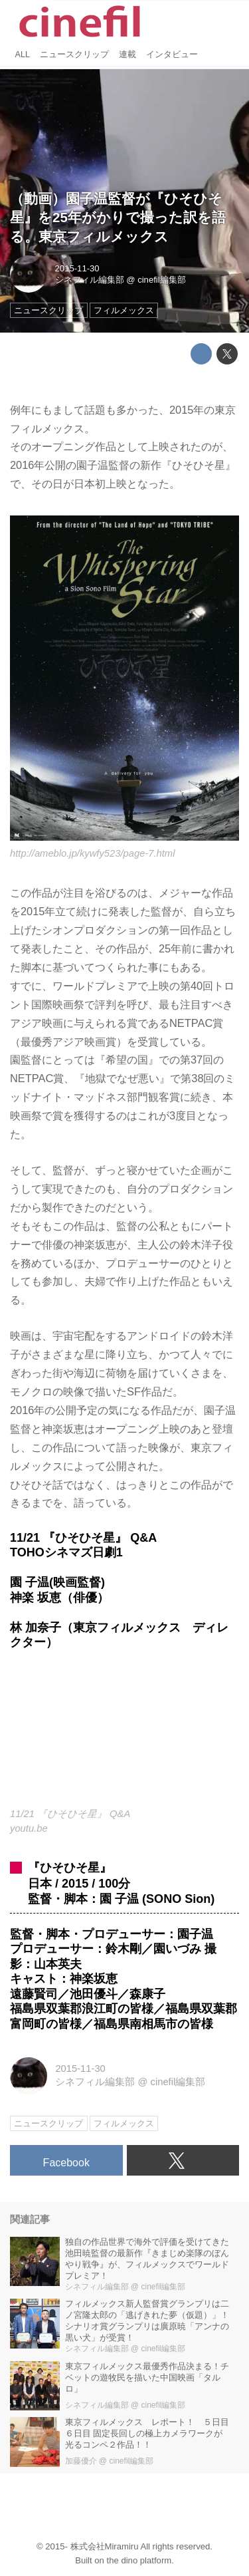 This screenshot has width=249, height=2576. Describe the element at coordinates (161, 280) in the screenshot. I see `cinefil編集部` at that location.